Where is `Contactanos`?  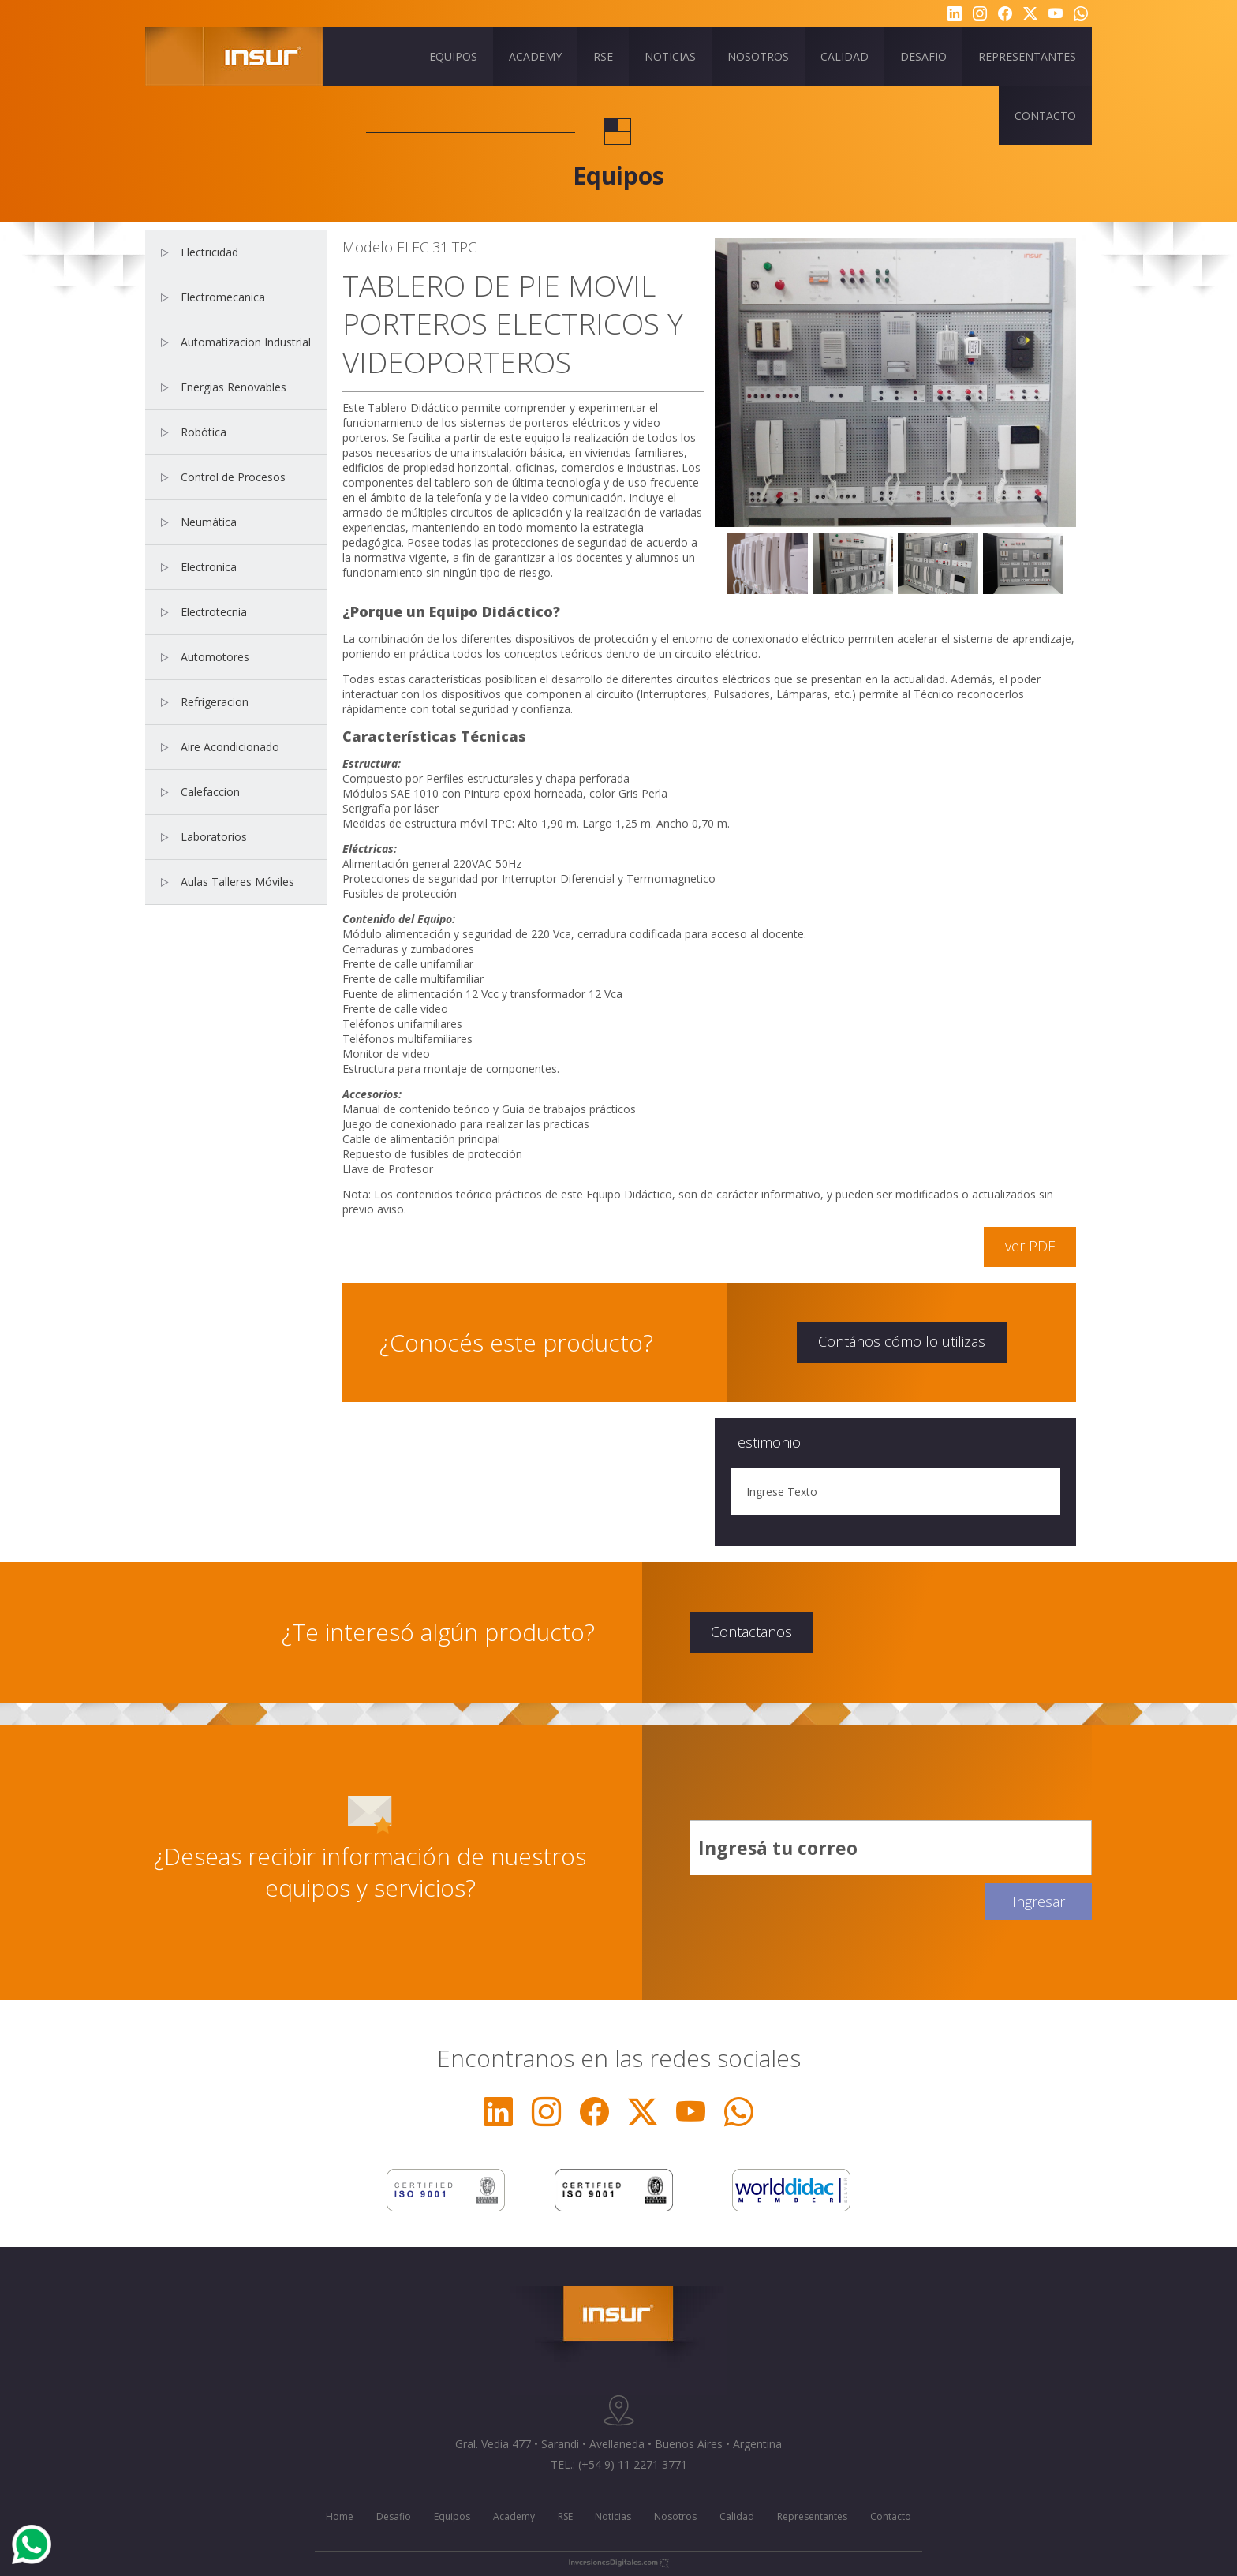 Contactanos is located at coordinates (751, 1631).